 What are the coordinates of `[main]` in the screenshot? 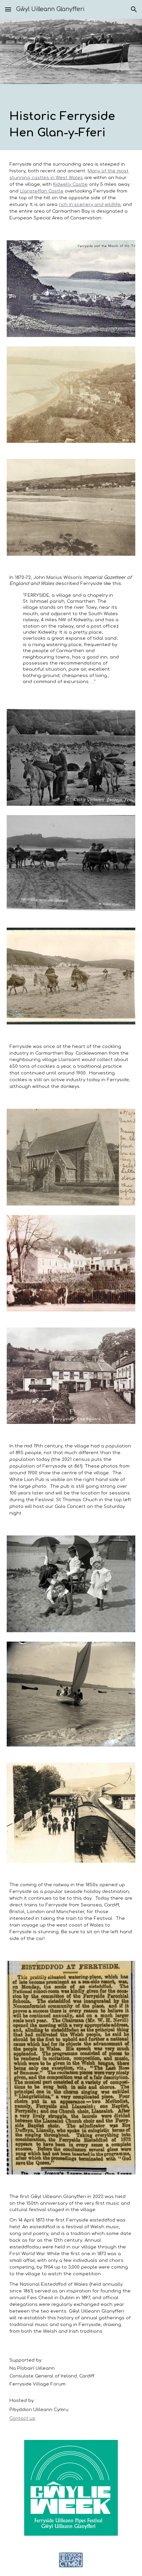 It's located at (71, 117).